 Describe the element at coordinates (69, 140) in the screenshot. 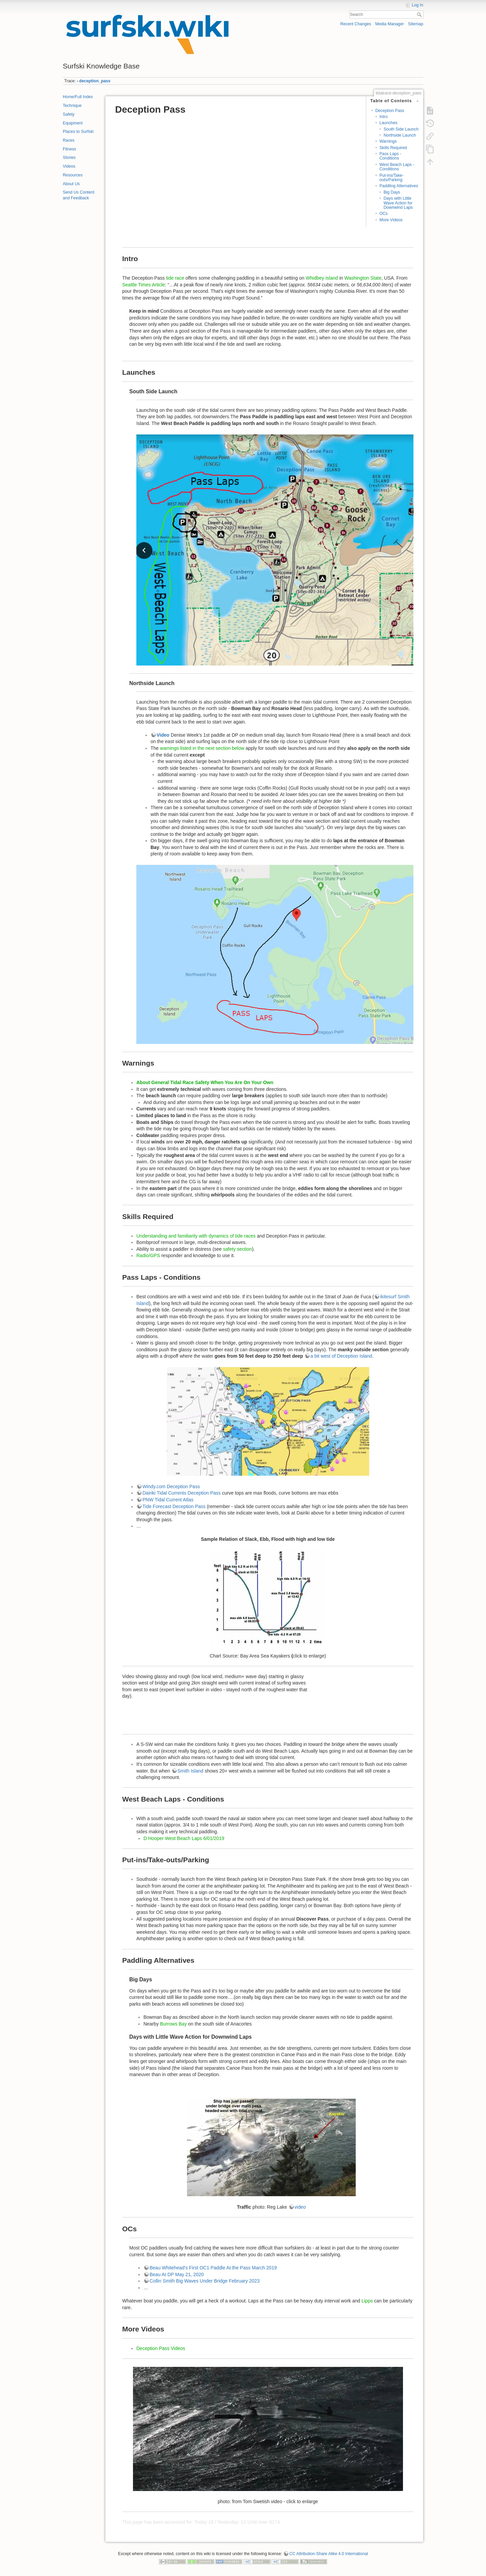

I see `Races` at that location.